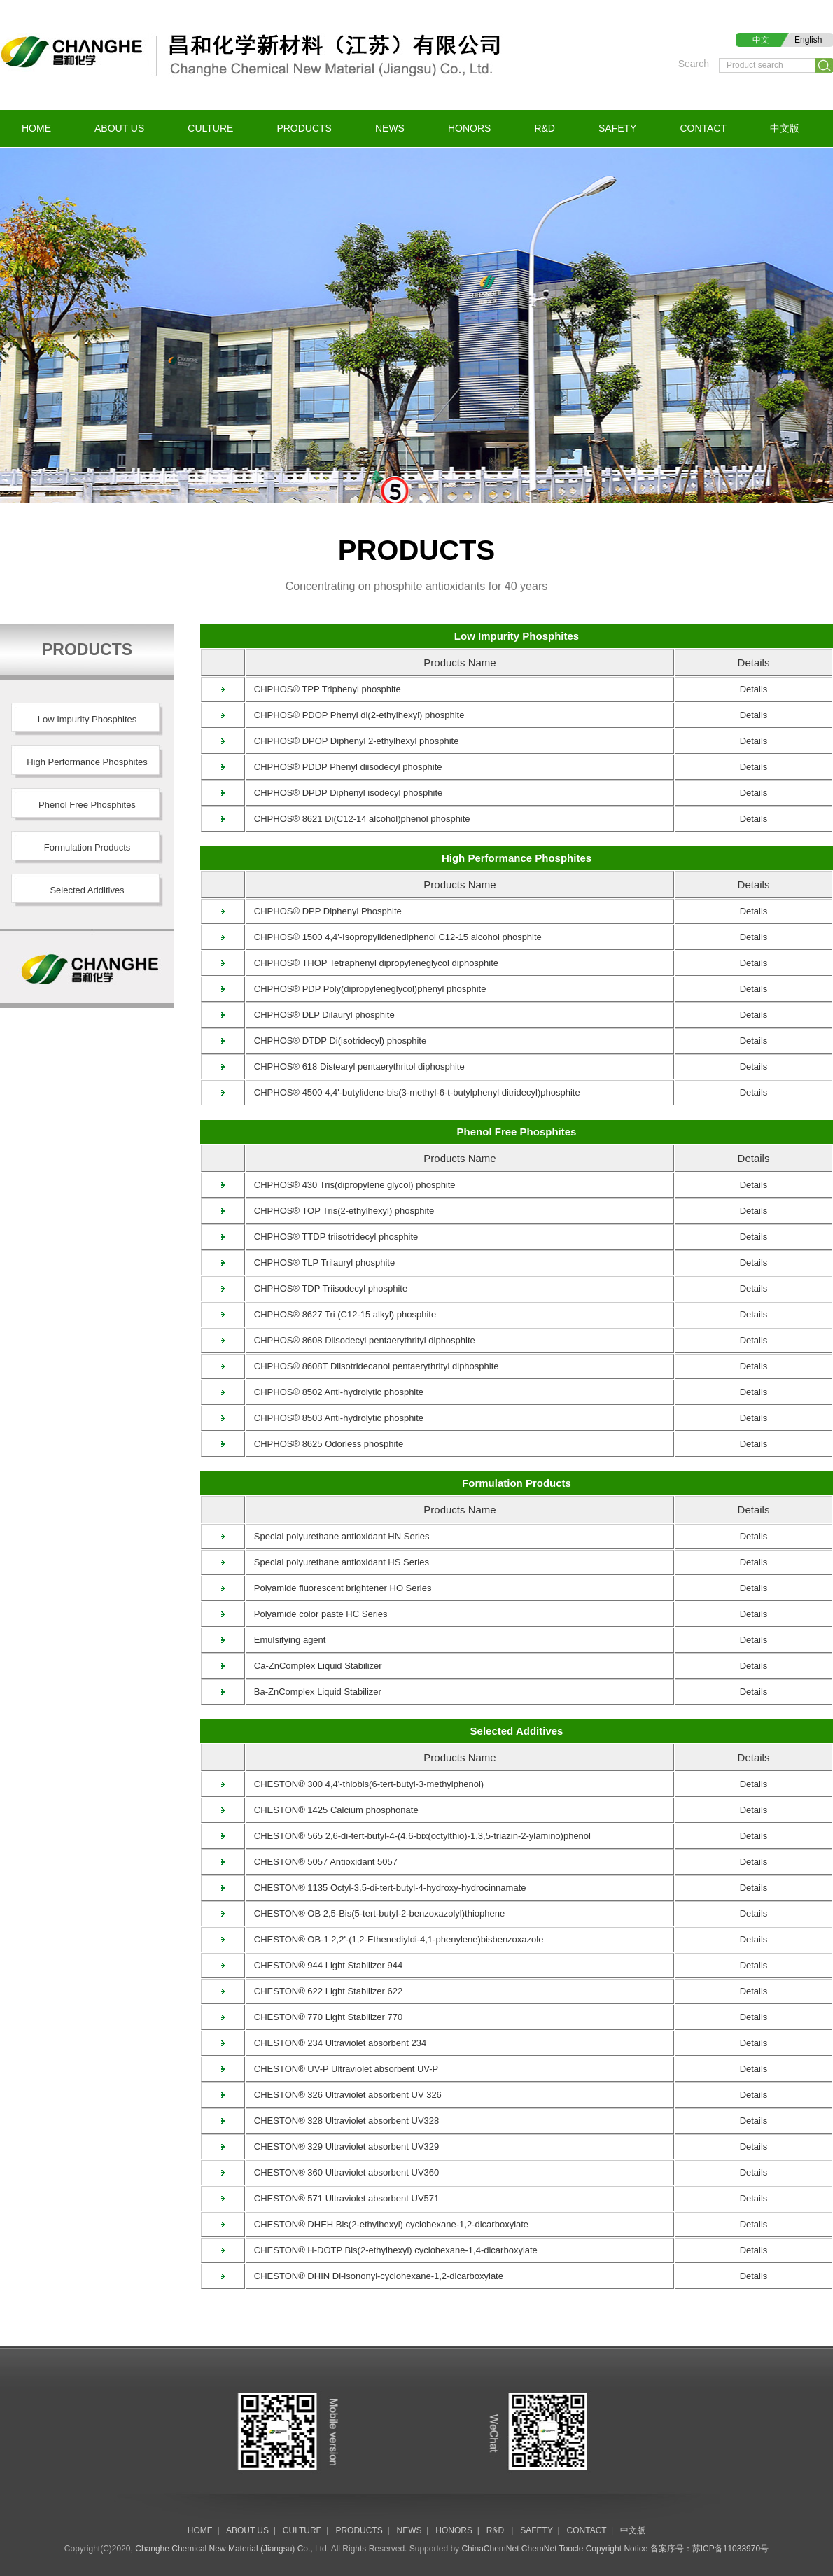 The width and height of the screenshot is (833, 2576). I want to click on CHESTON® OB-1 2,2'-(1,2-Ethenediyldi-4,1-phenylene)bisbenzoxazole, so click(394, 1939).